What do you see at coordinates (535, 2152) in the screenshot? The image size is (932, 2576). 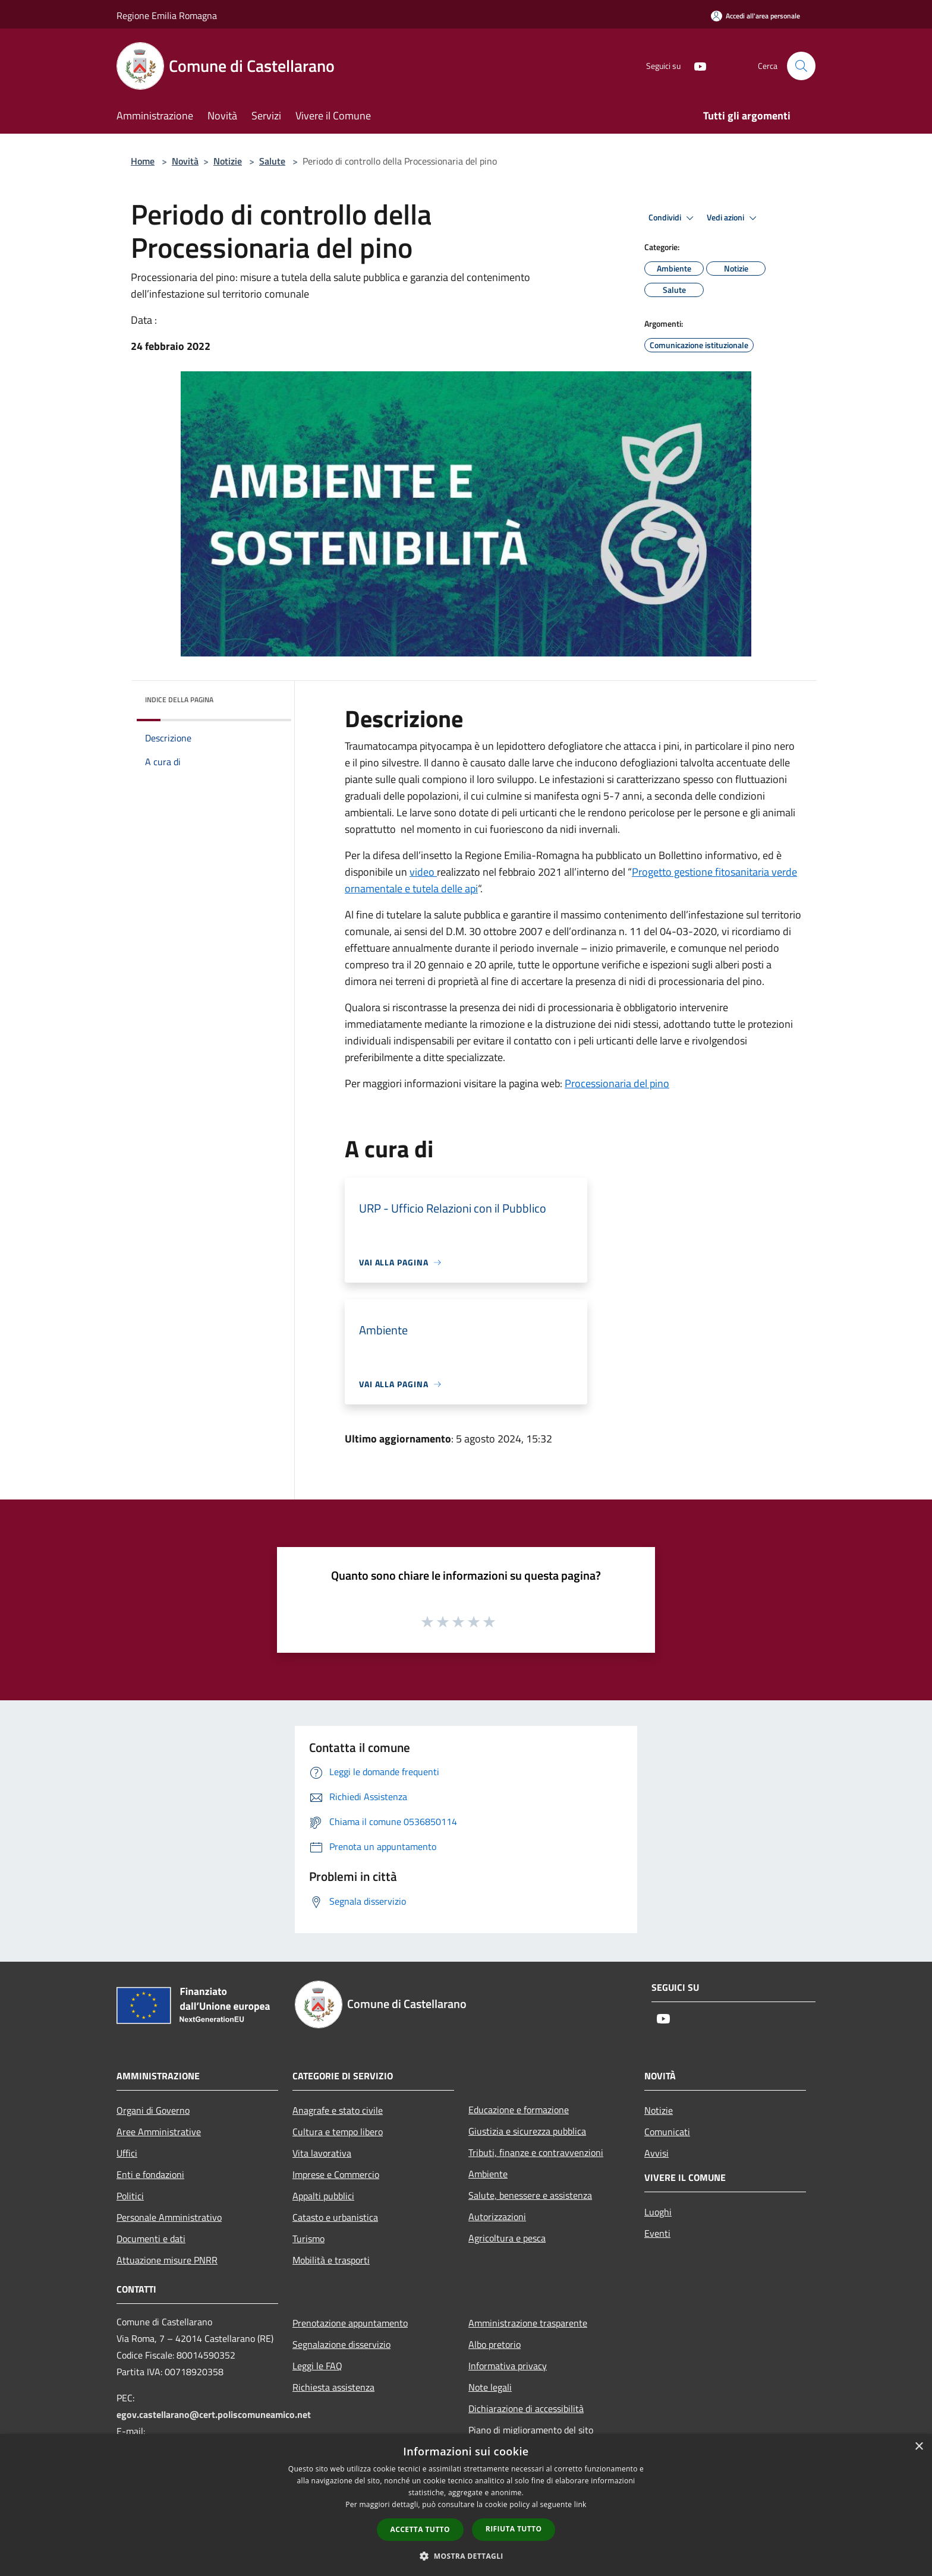 I see `Tributi, finanze e contravvenzioni` at bounding box center [535, 2152].